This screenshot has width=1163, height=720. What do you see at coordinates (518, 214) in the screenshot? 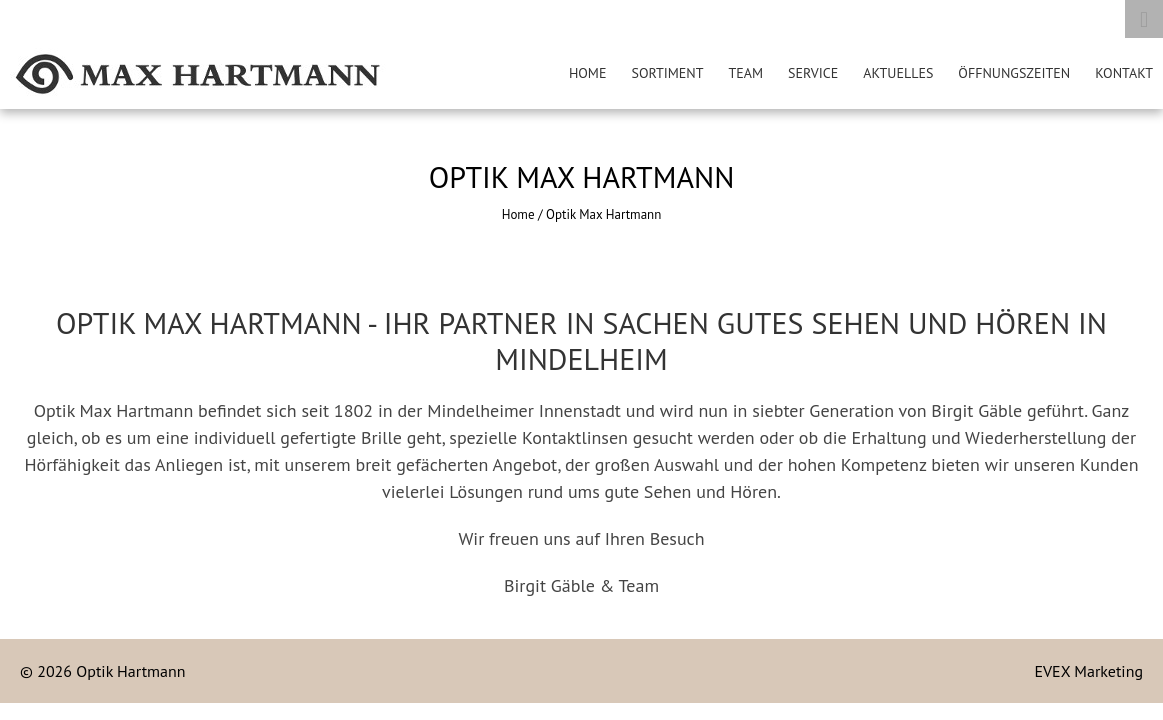
I see `Home` at bounding box center [518, 214].